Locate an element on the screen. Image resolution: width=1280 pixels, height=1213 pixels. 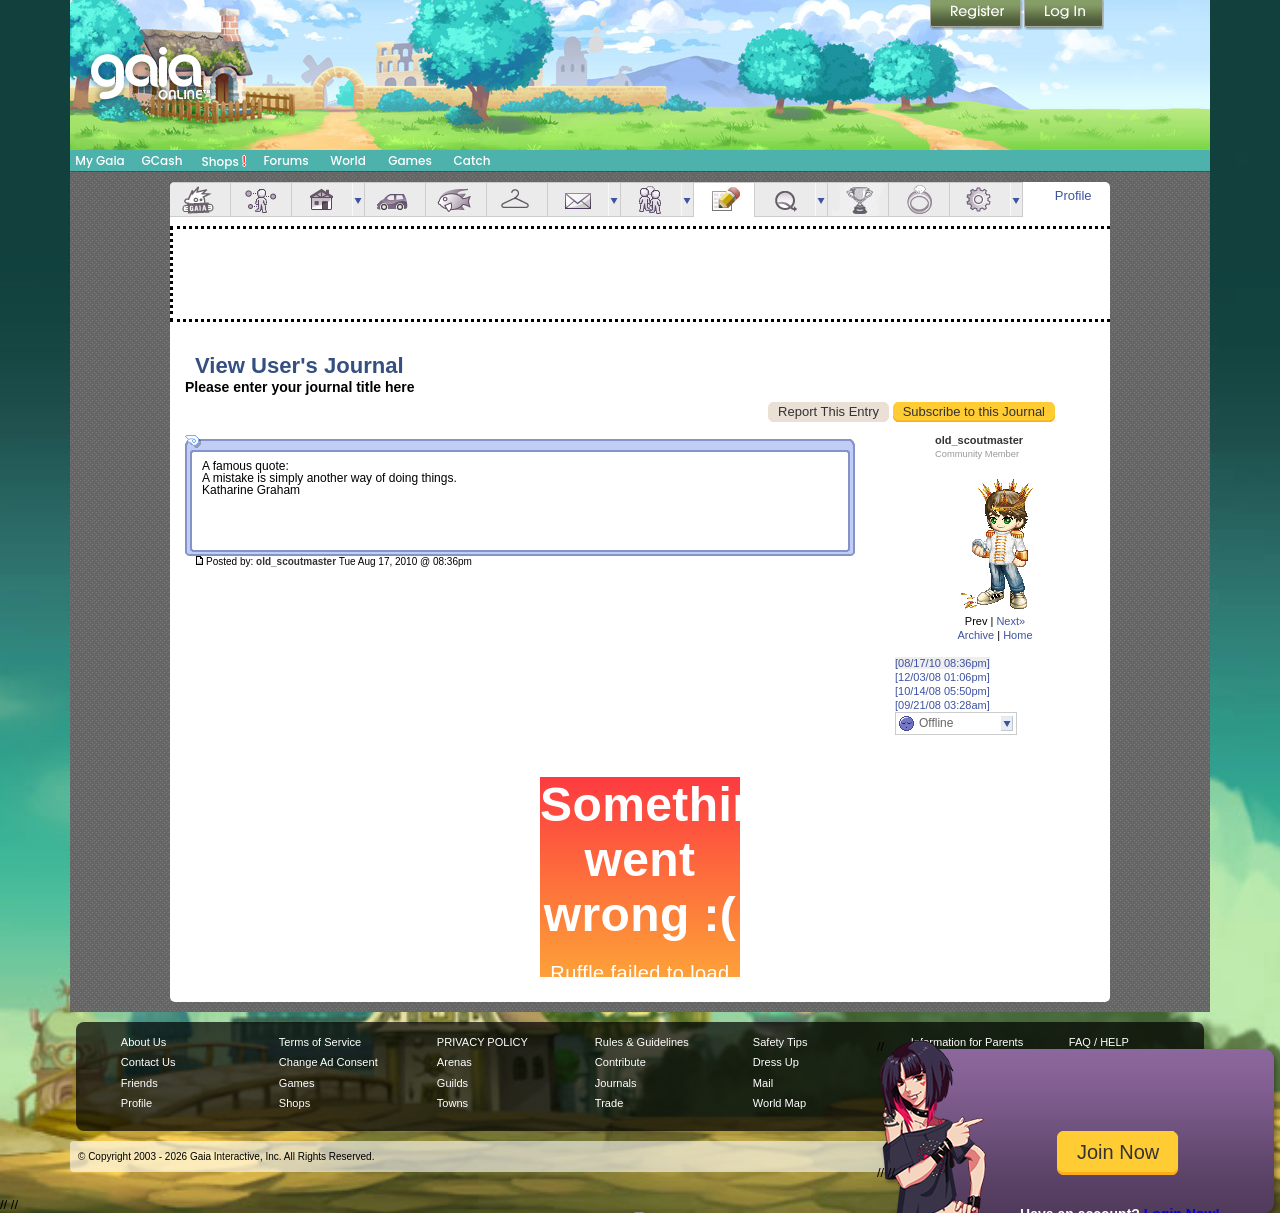
Register is located at coordinates (977, 15).